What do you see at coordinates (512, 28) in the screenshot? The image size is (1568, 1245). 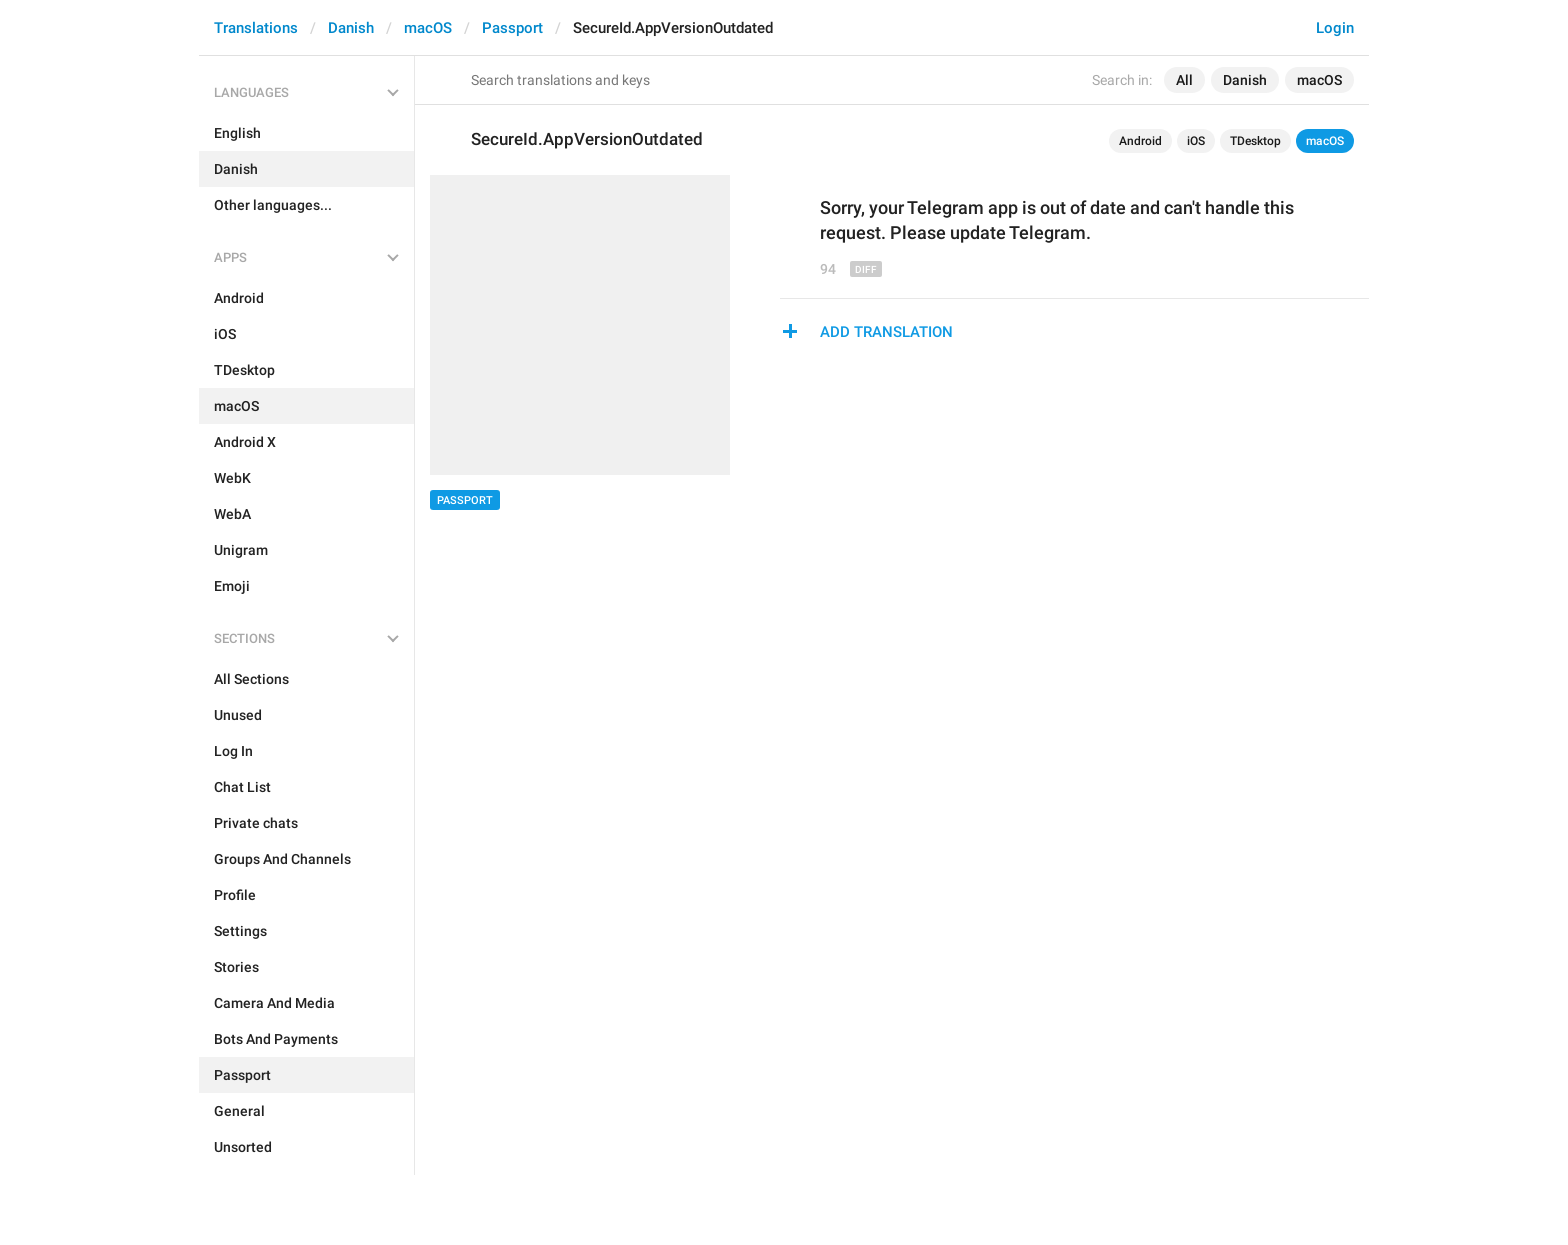 I see `Passport` at bounding box center [512, 28].